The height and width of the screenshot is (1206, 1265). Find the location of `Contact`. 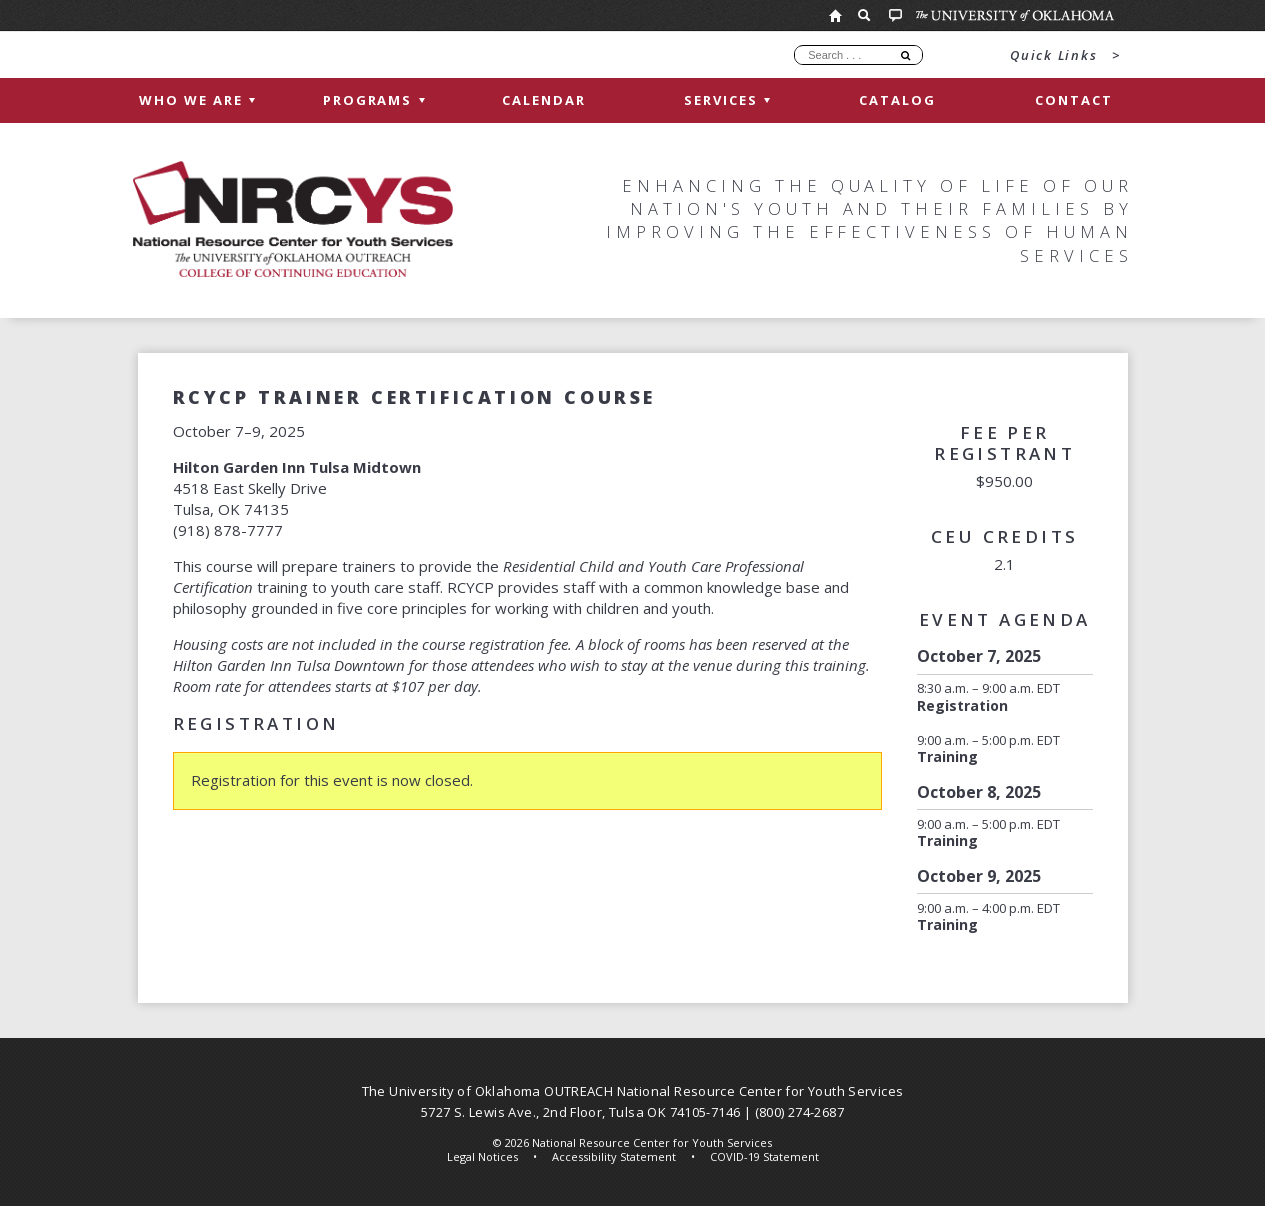

Contact is located at coordinates (1074, 100).